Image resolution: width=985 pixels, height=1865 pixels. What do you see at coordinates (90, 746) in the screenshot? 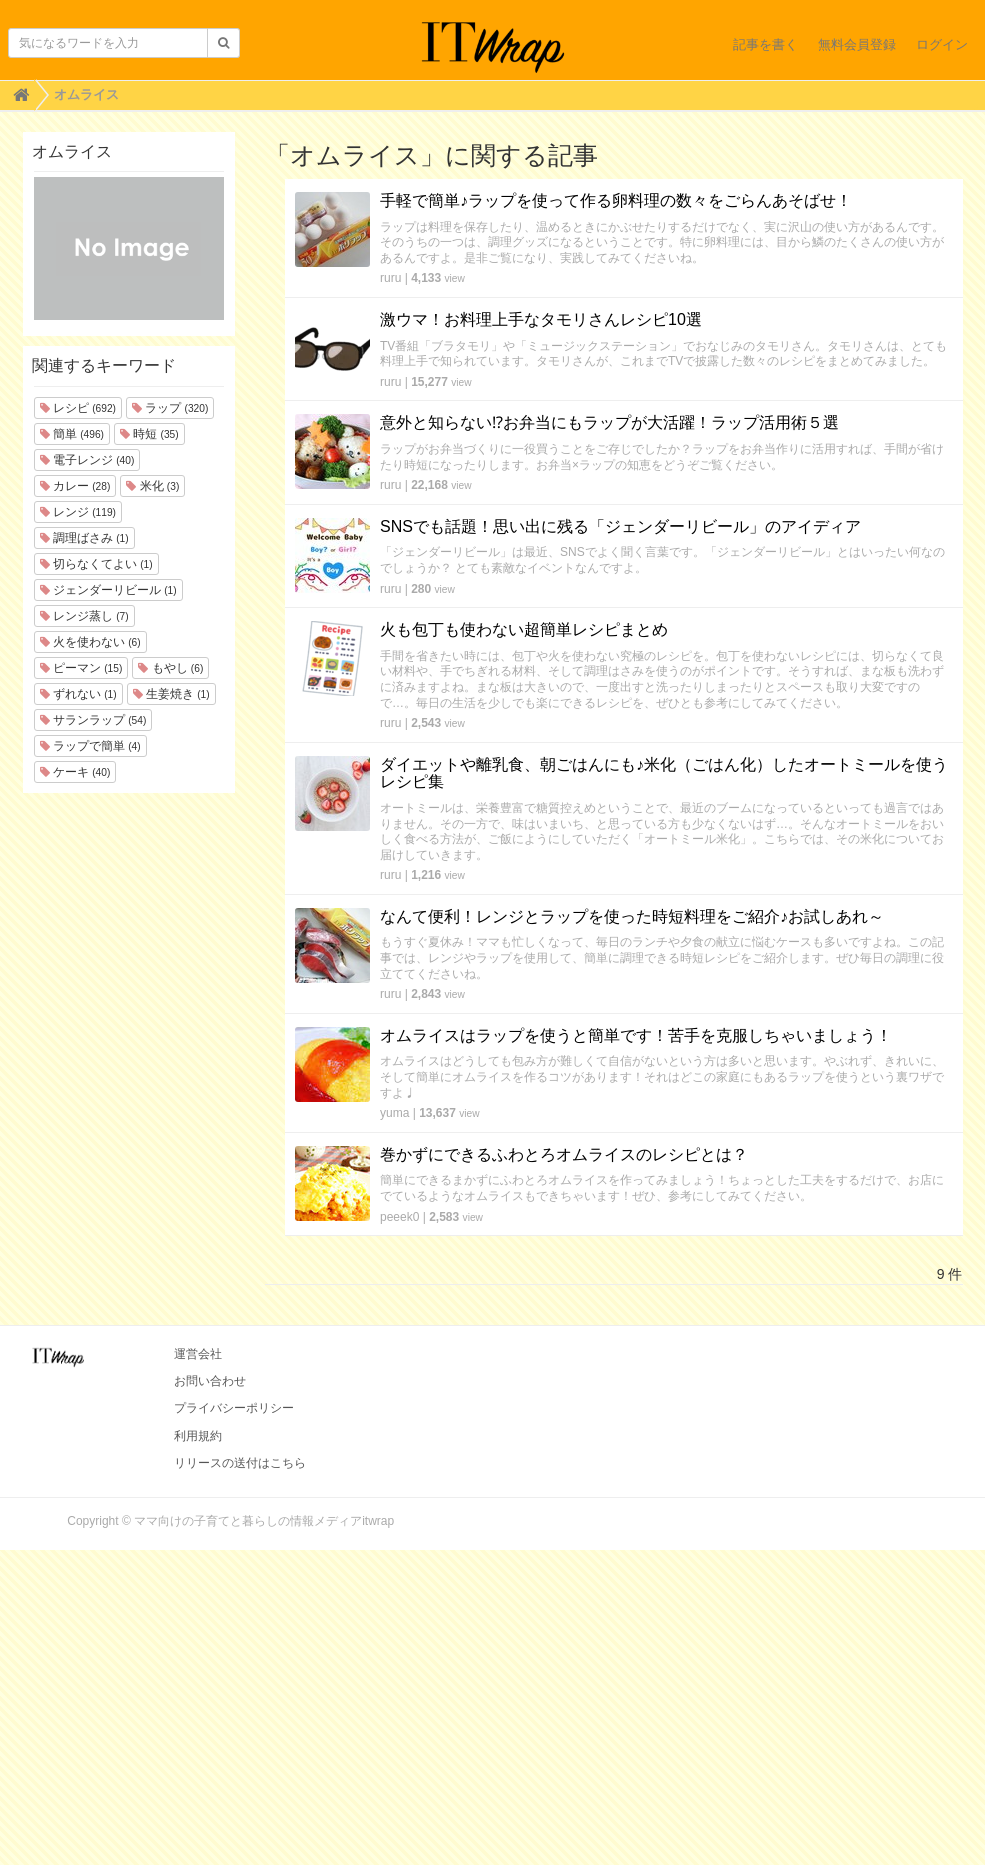
I see `ラップで簡単` at bounding box center [90, 746].